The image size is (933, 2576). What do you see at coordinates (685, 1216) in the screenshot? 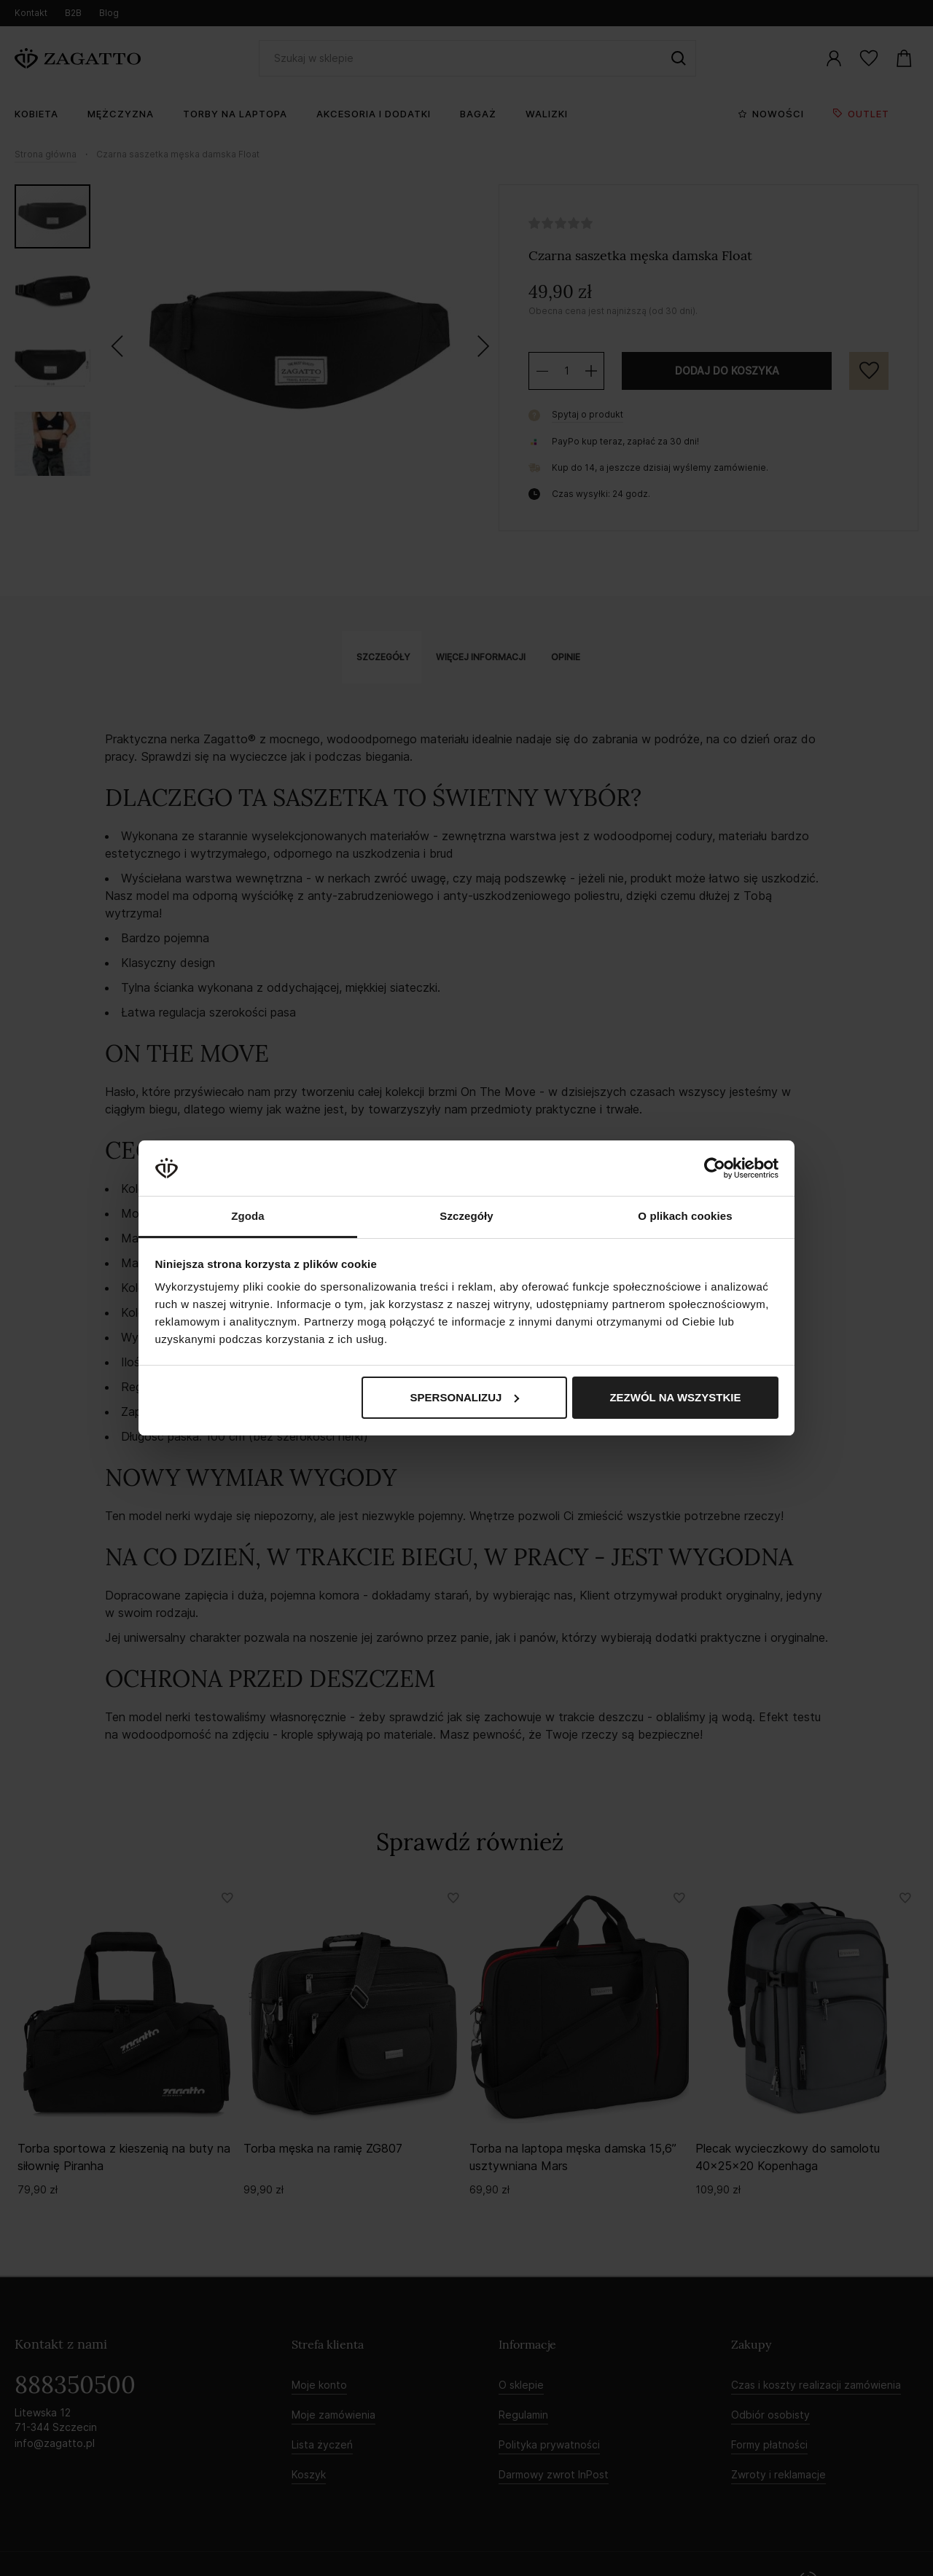
I see `O plikach cookies [tab]` at bounding box center [685, 1216].